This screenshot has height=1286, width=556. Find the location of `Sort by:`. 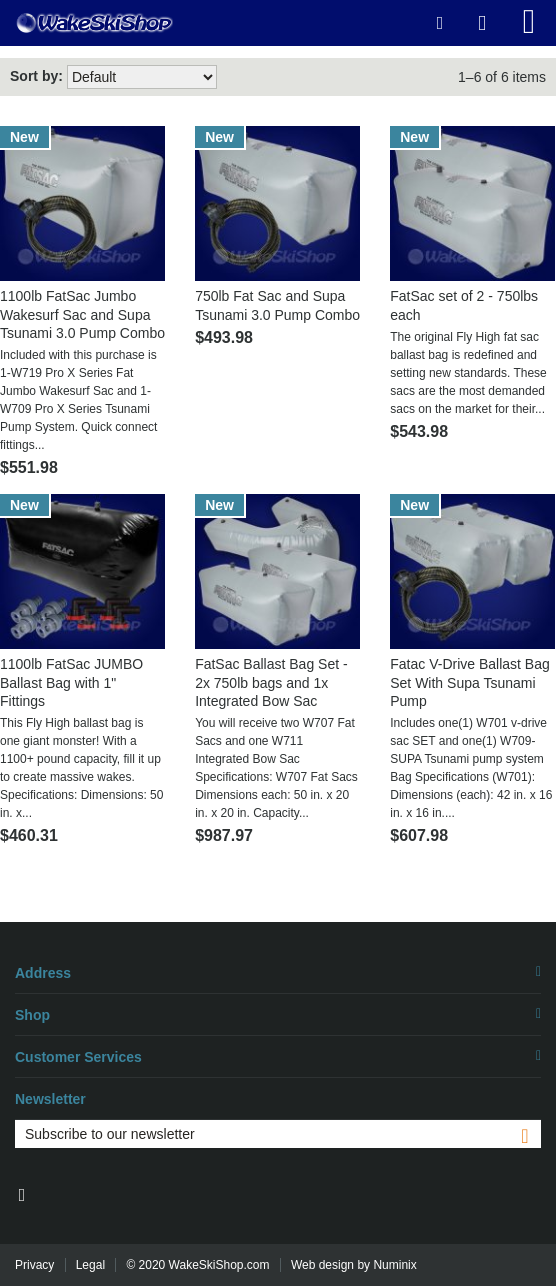

Sort by: is located at coordinates (36, 76).